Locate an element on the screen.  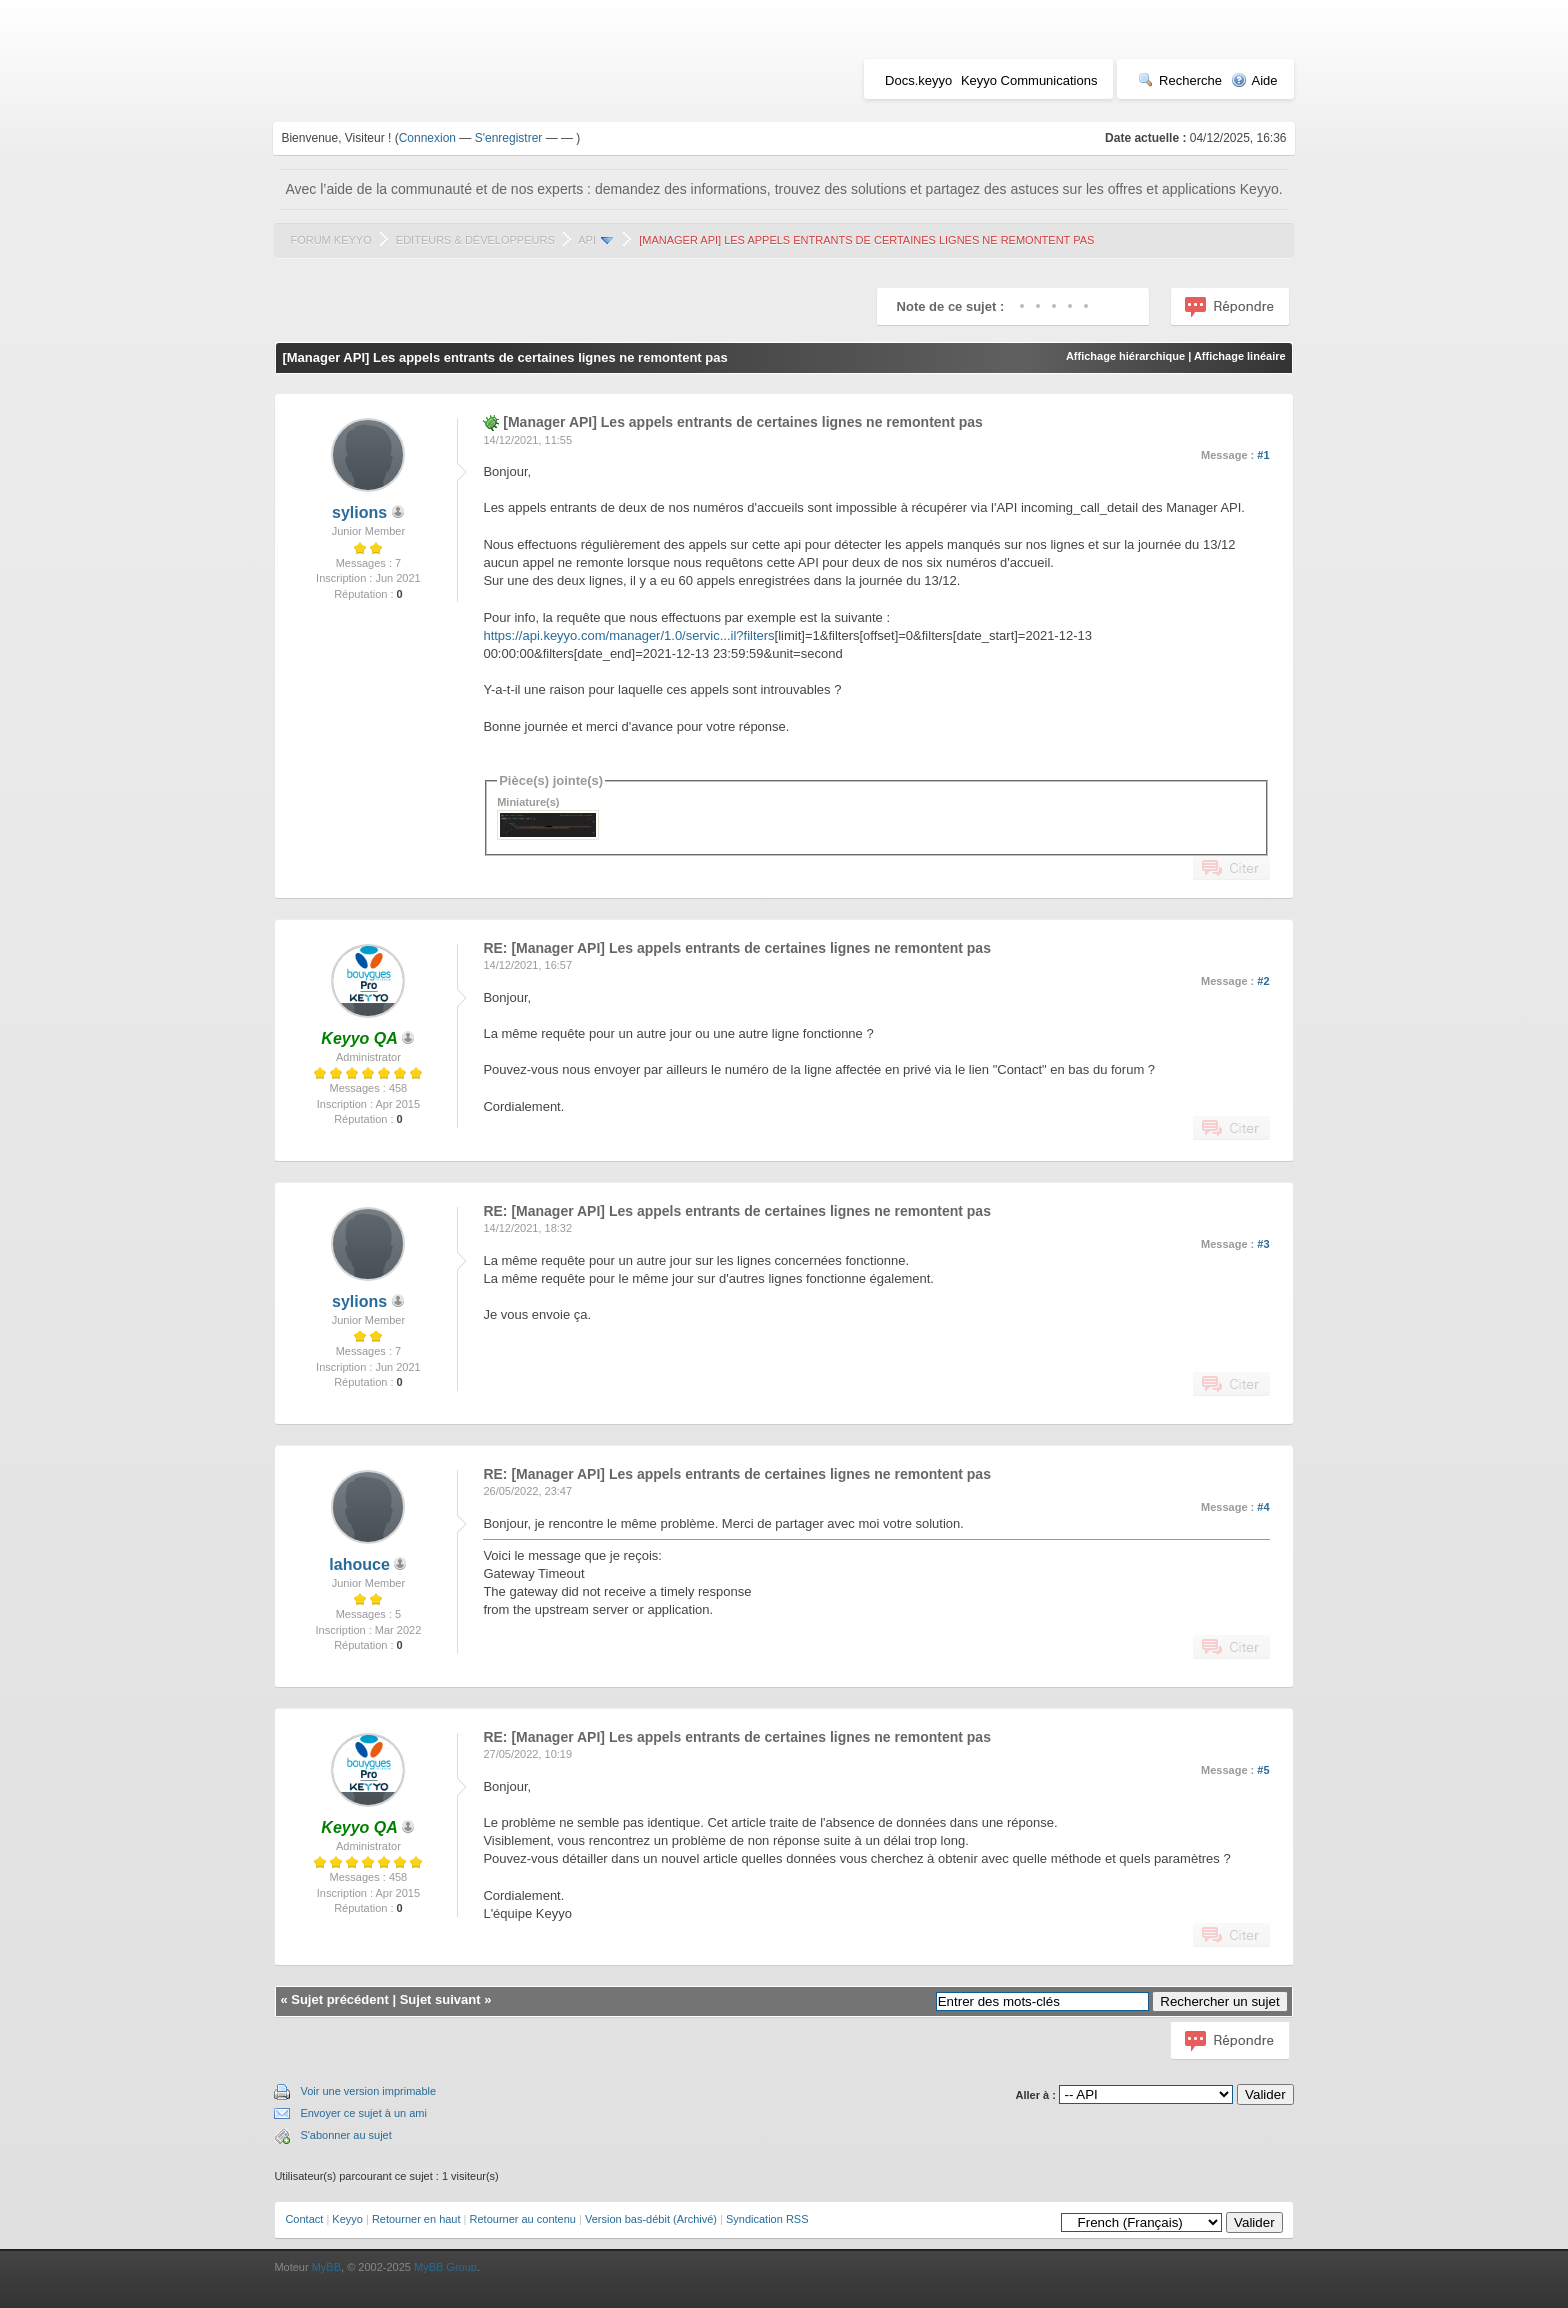
MyBB is located at coordinates (326, 2267).